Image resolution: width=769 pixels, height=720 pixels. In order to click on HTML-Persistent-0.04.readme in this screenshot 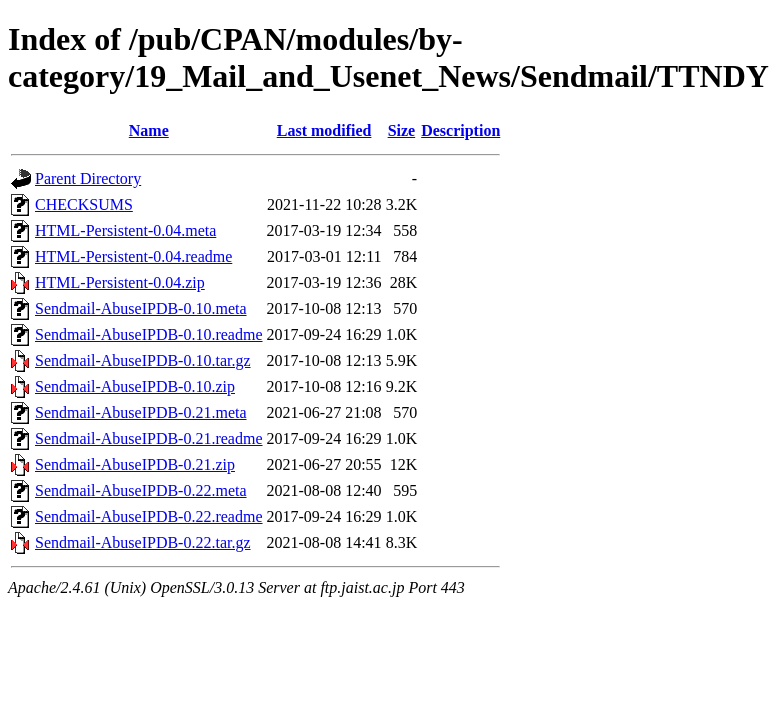, I will do `click(133, 256)`.